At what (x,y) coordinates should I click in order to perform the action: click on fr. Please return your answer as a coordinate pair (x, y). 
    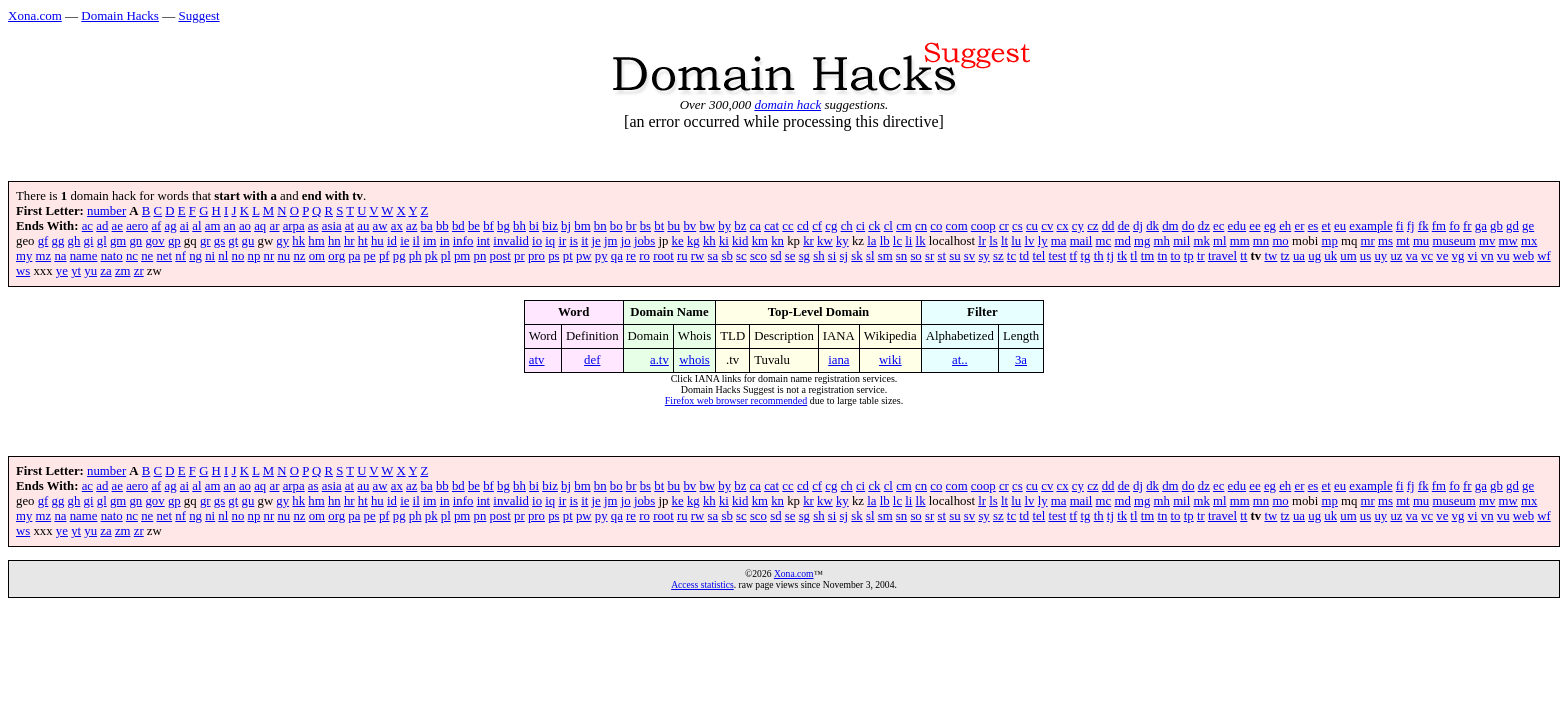
    Looking at the image, I should click on (1467, 226).